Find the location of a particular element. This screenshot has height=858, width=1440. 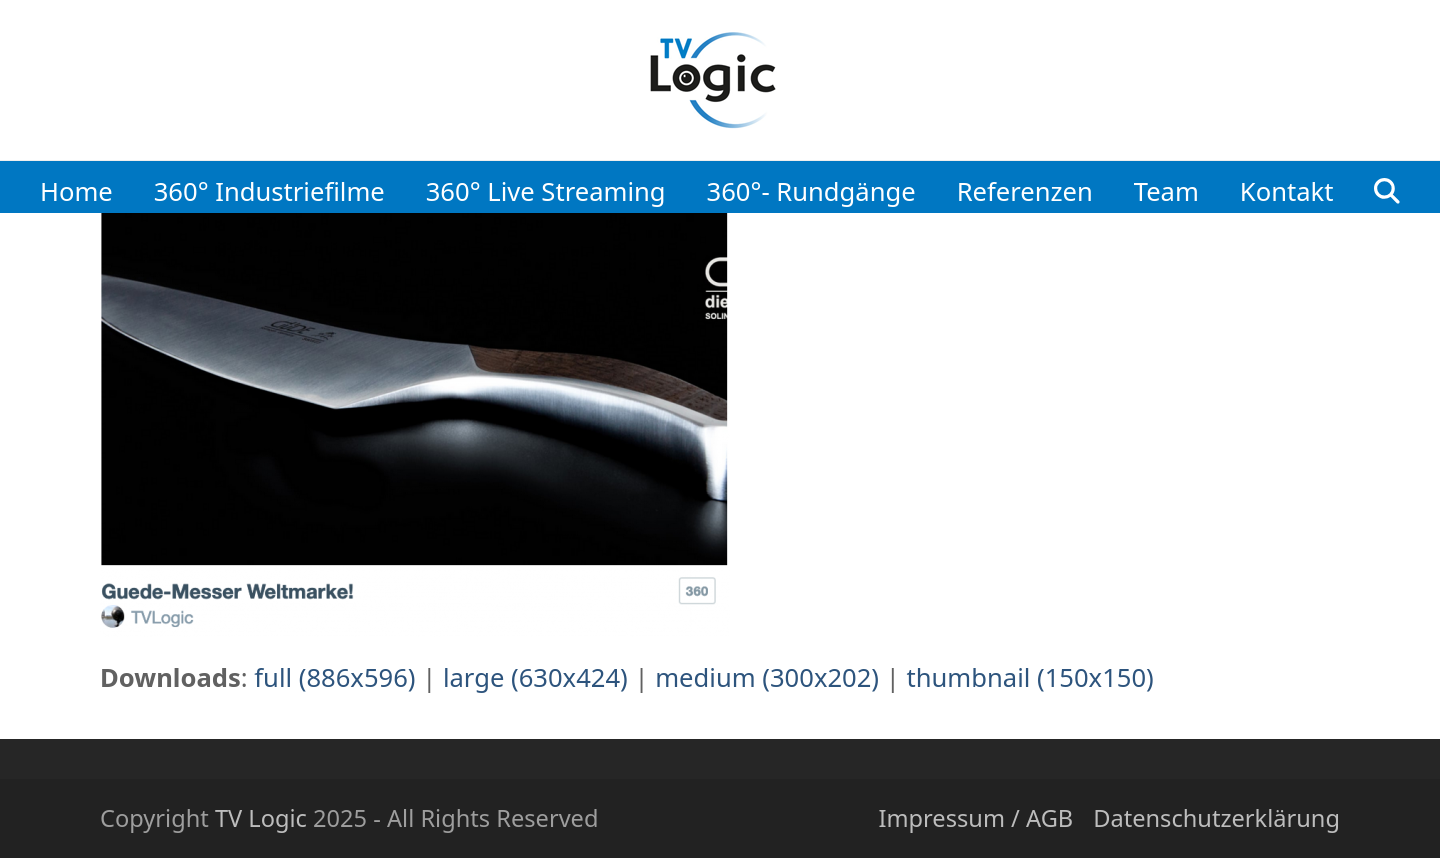

TV Logic is located at coordinates (261, 818).